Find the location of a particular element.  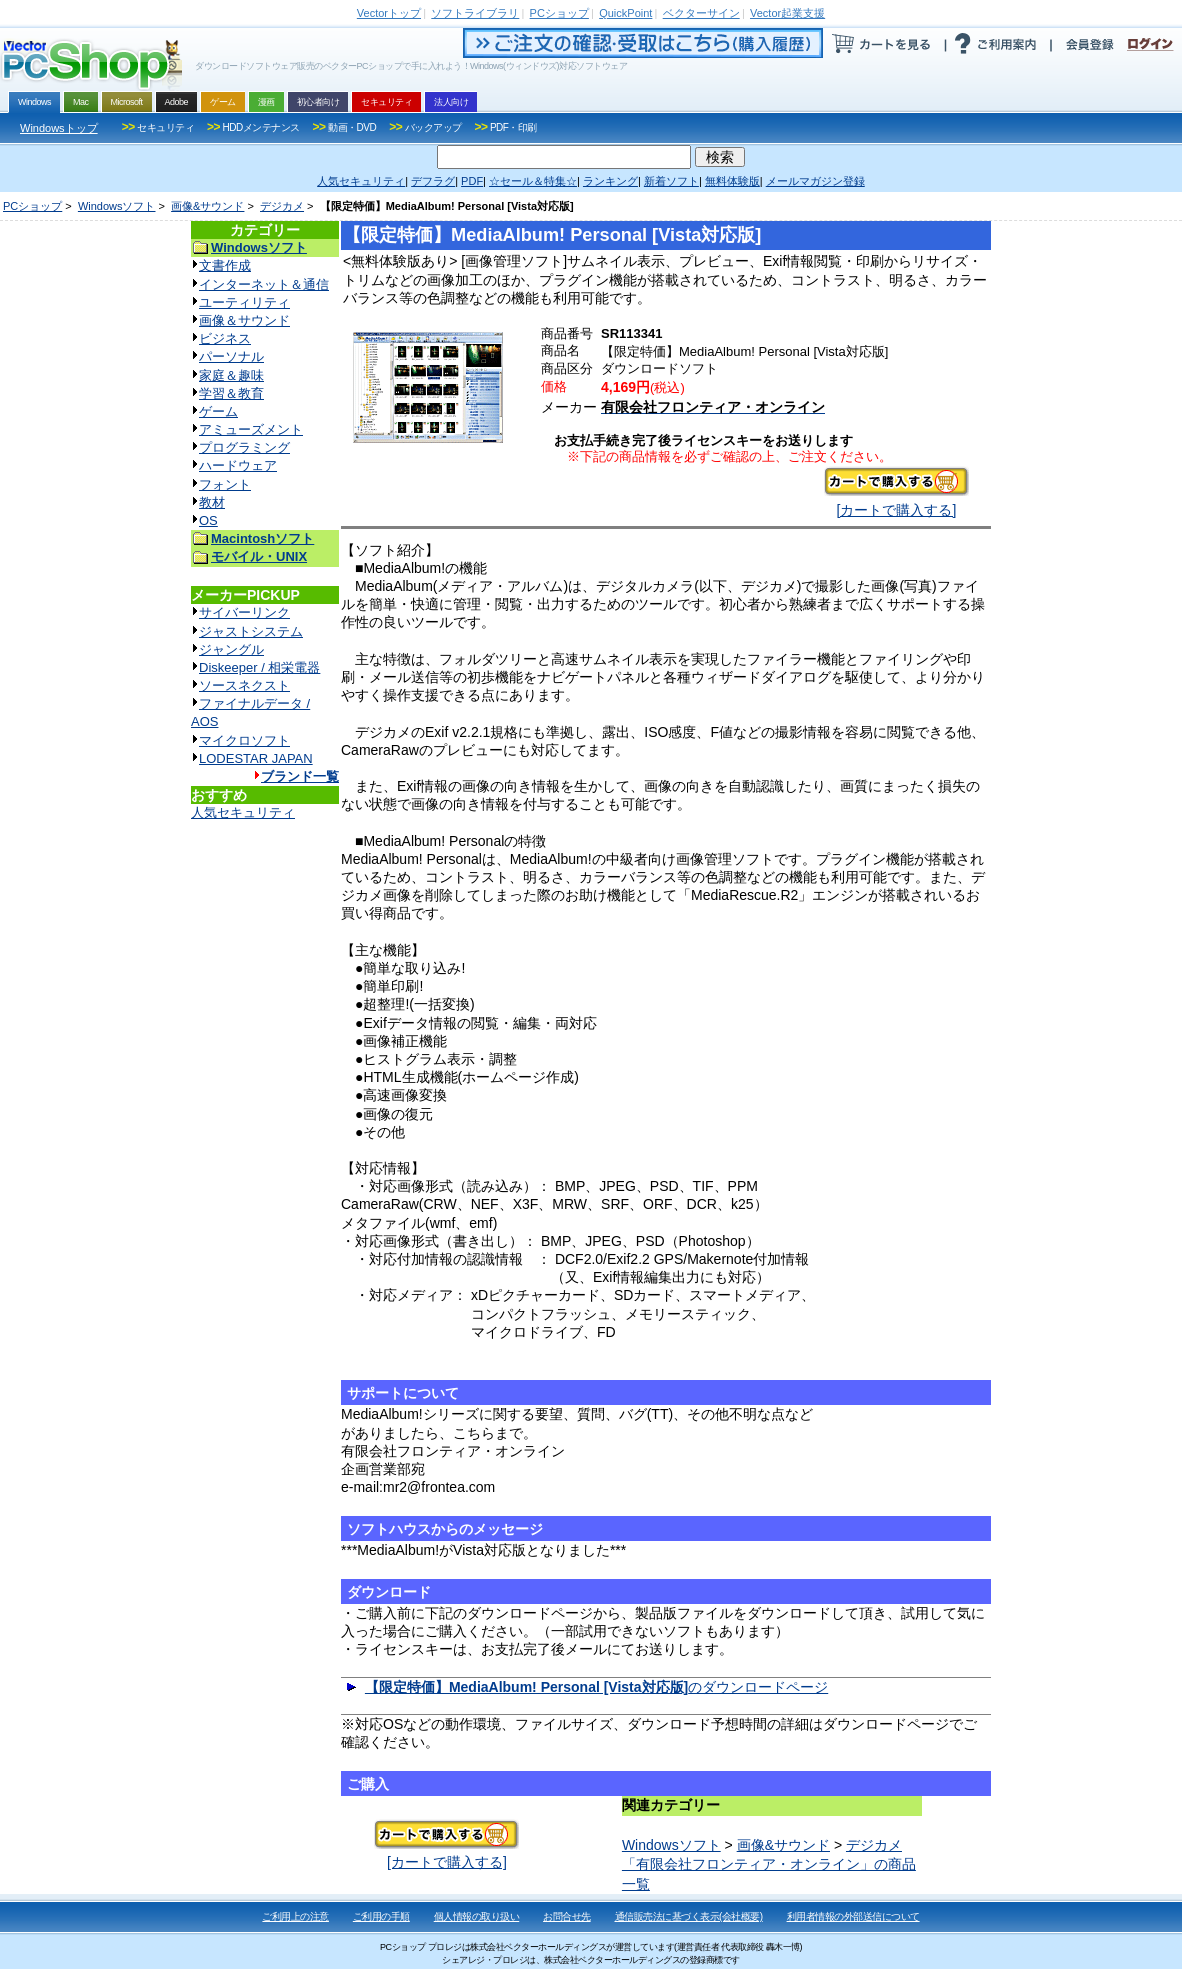

ユーティリティ is located at coordinates (244, 302).